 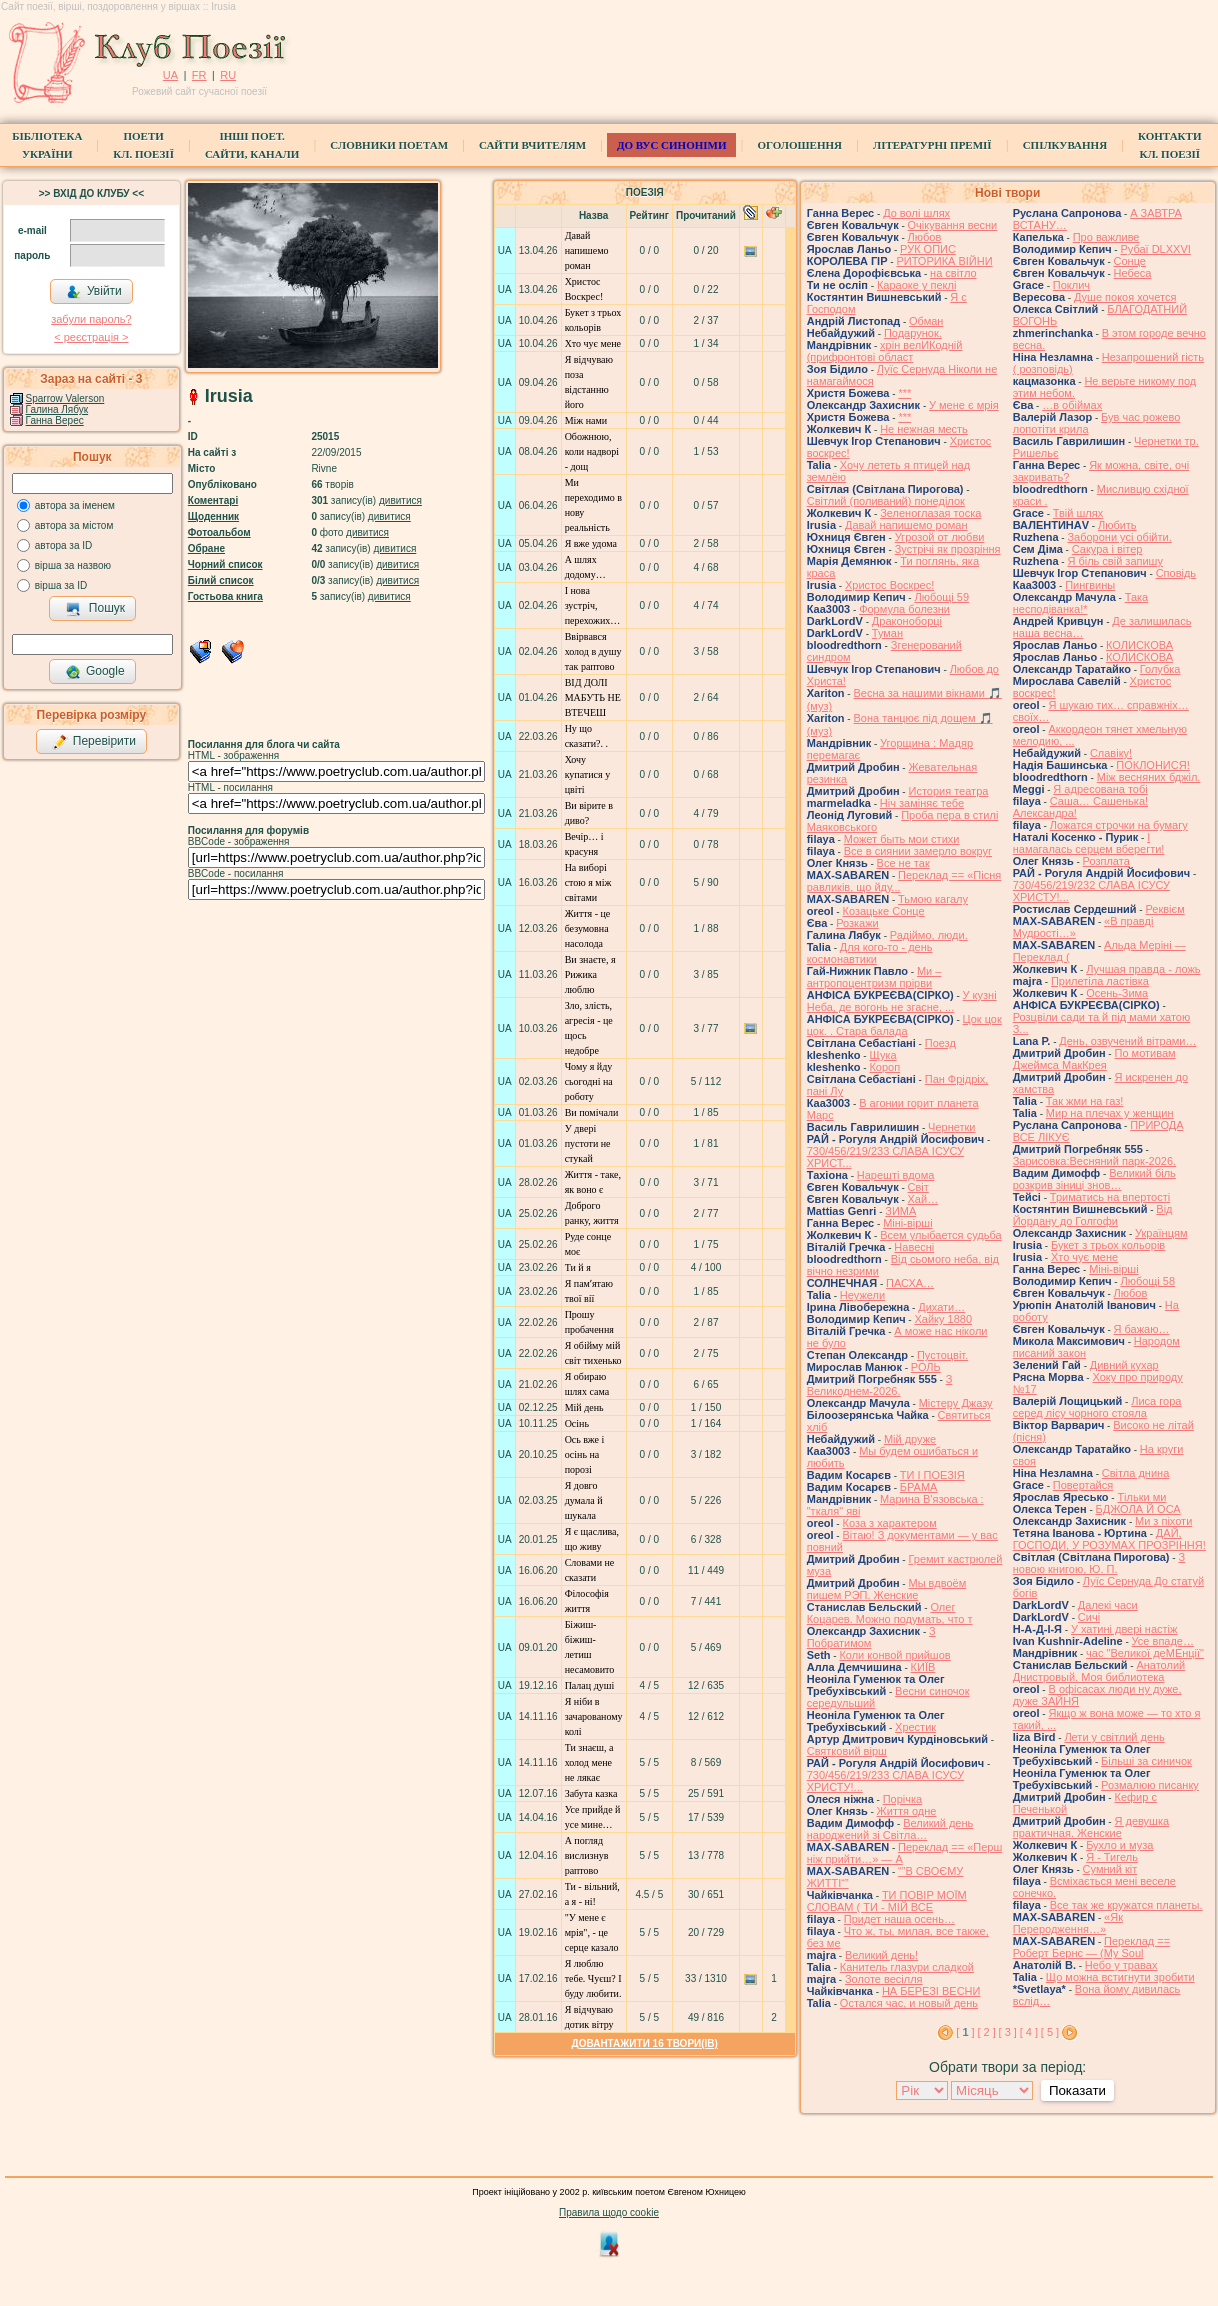 I want to click on Я ніби в зачарованому колі, so click(x=594, y=1716).